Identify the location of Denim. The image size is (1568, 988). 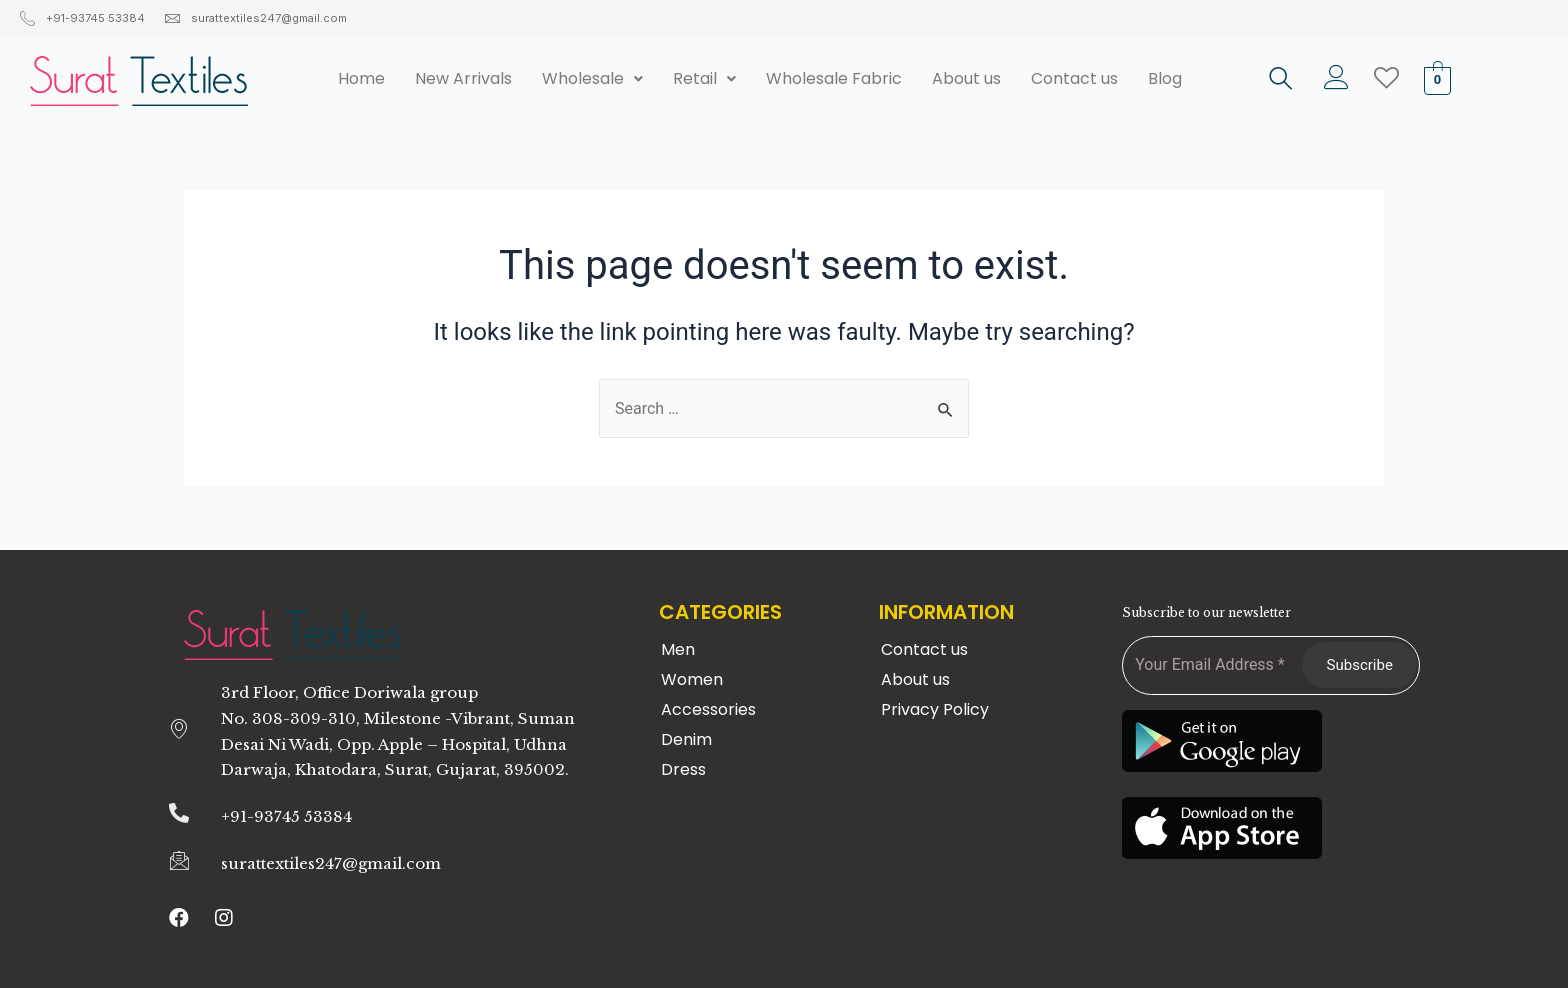
(686, 739).